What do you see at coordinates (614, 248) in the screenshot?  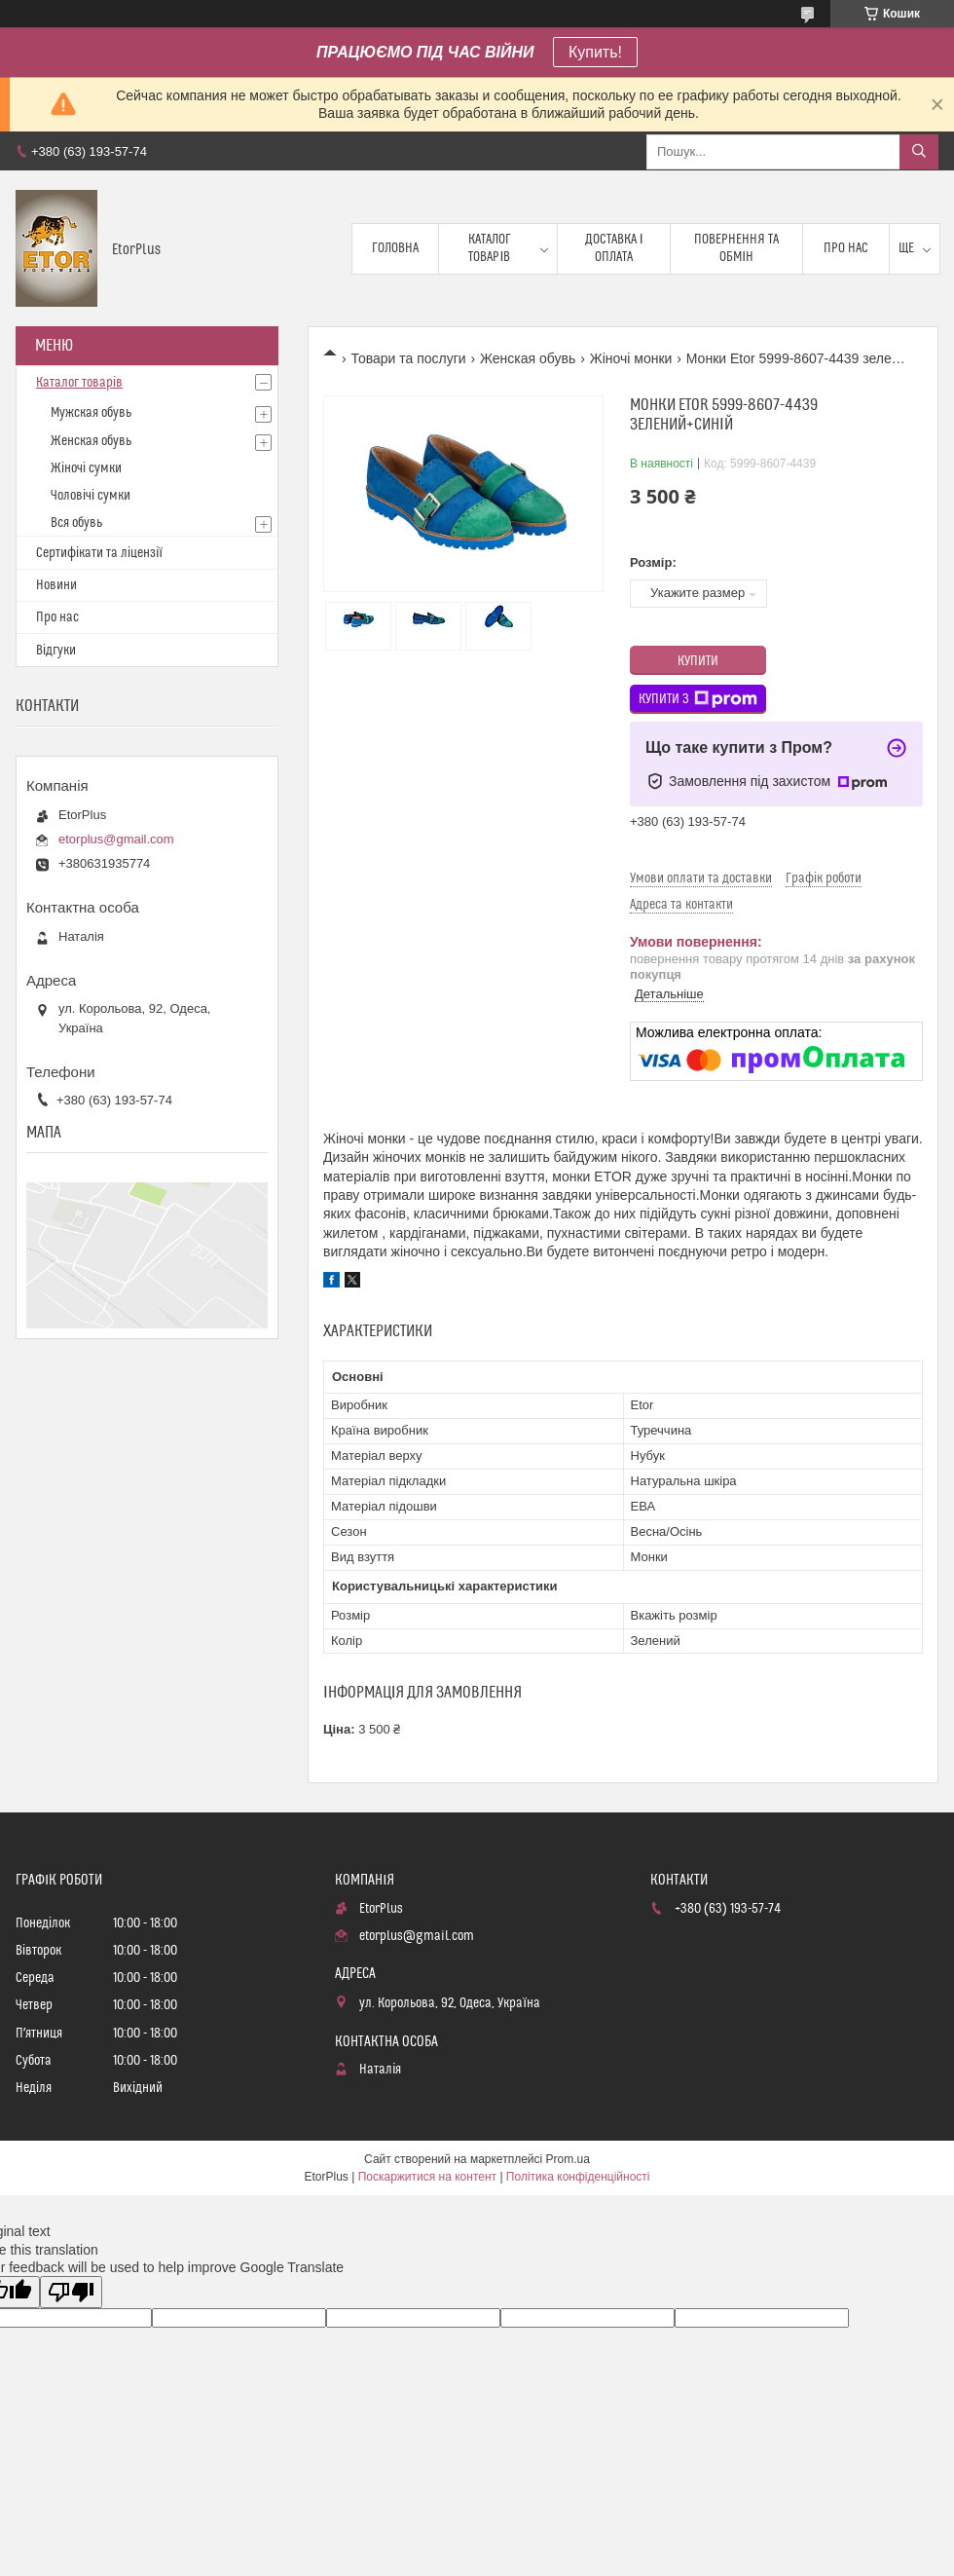 I see `Доставка і оплата` at bounding box center [614, 248].